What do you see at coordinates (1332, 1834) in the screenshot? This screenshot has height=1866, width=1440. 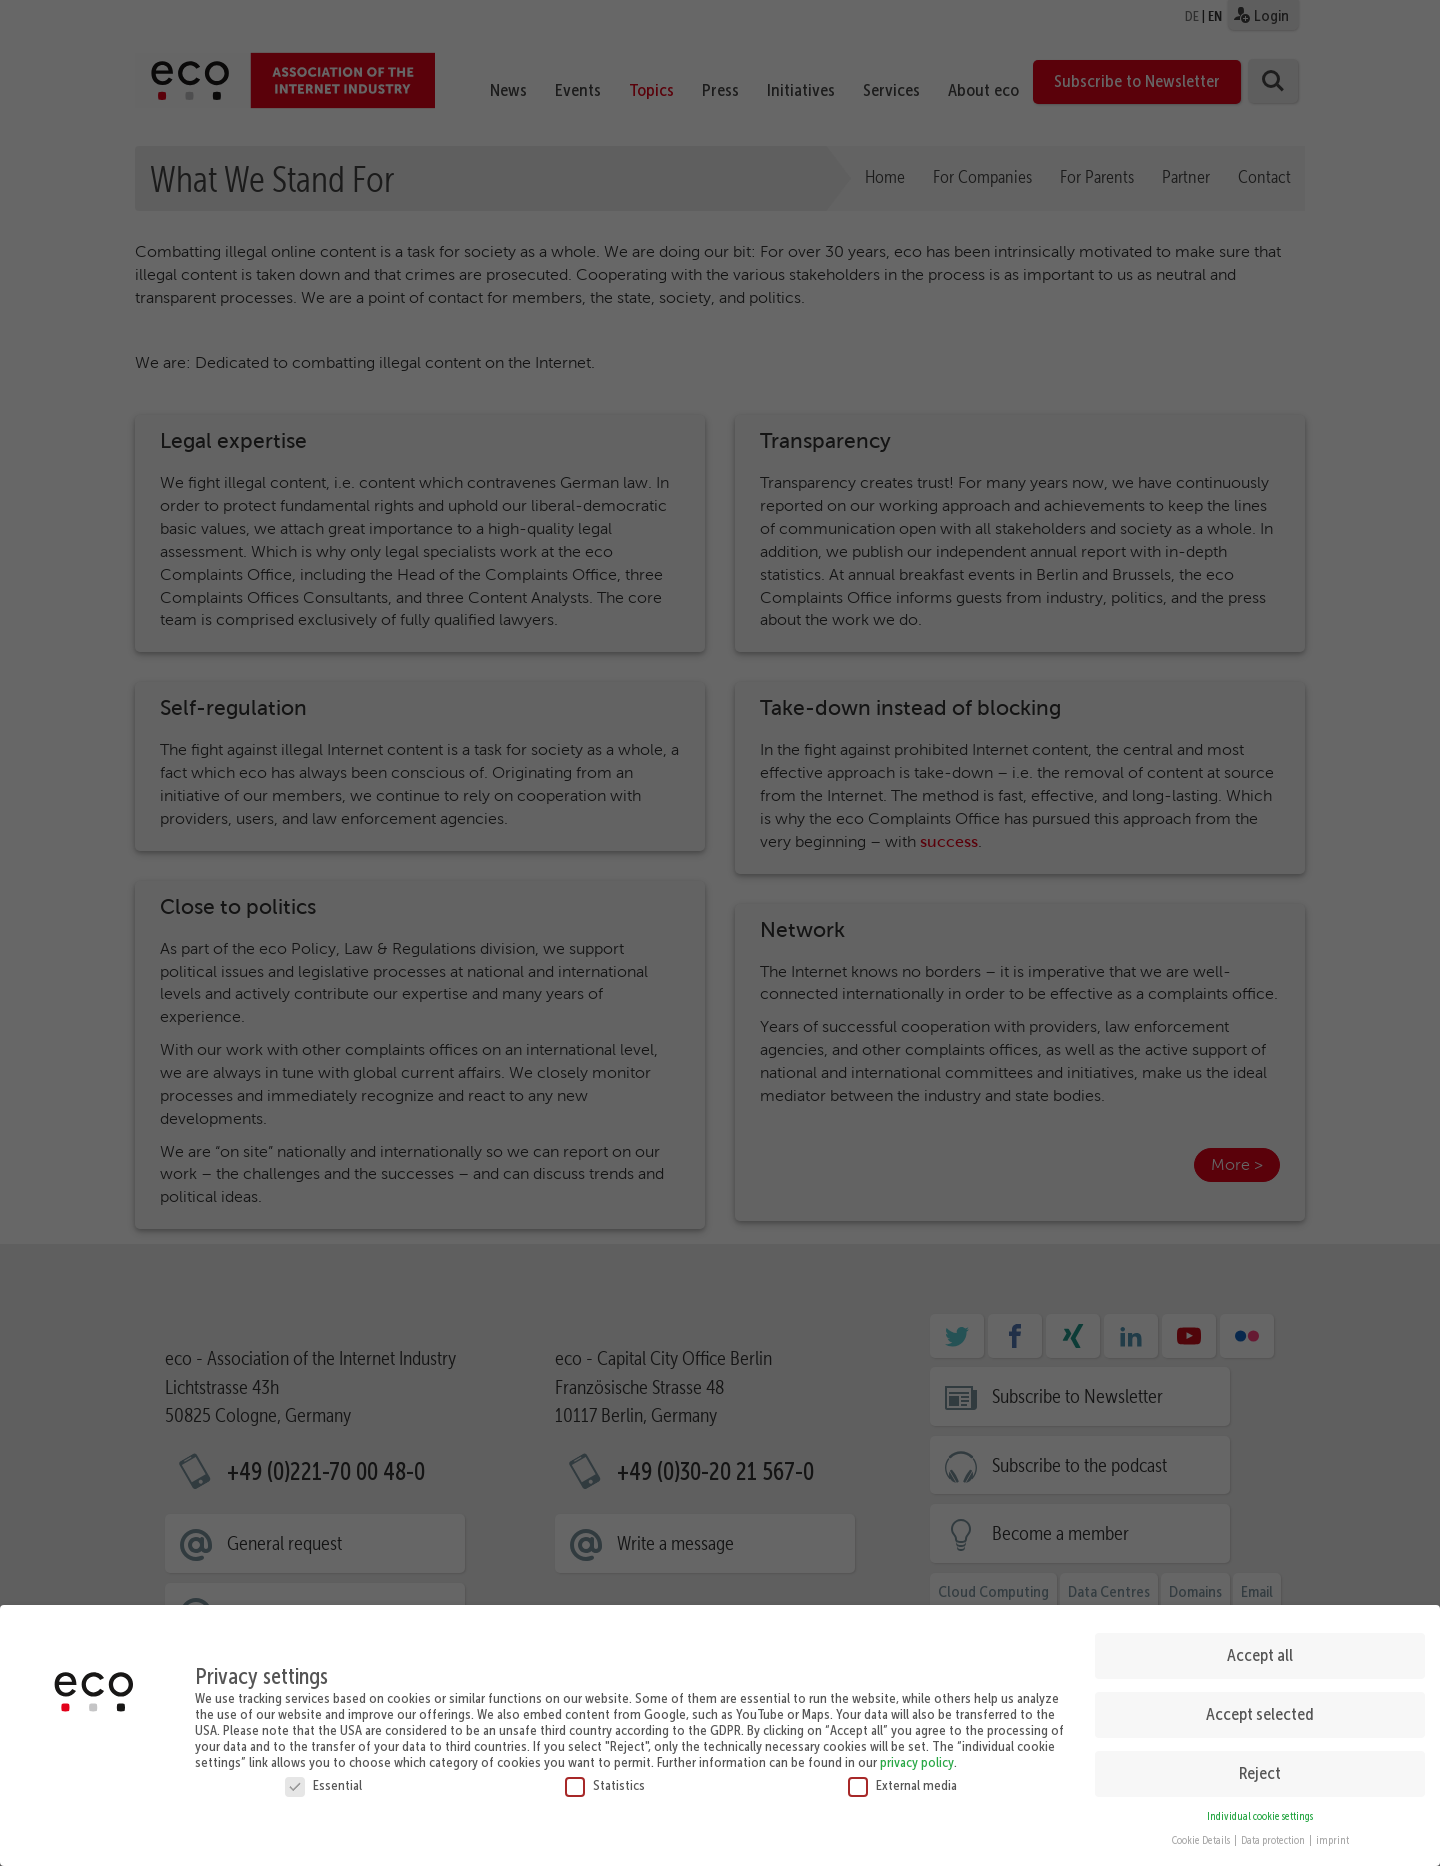 I see `imprint` at bounding box center [1332, 1834].